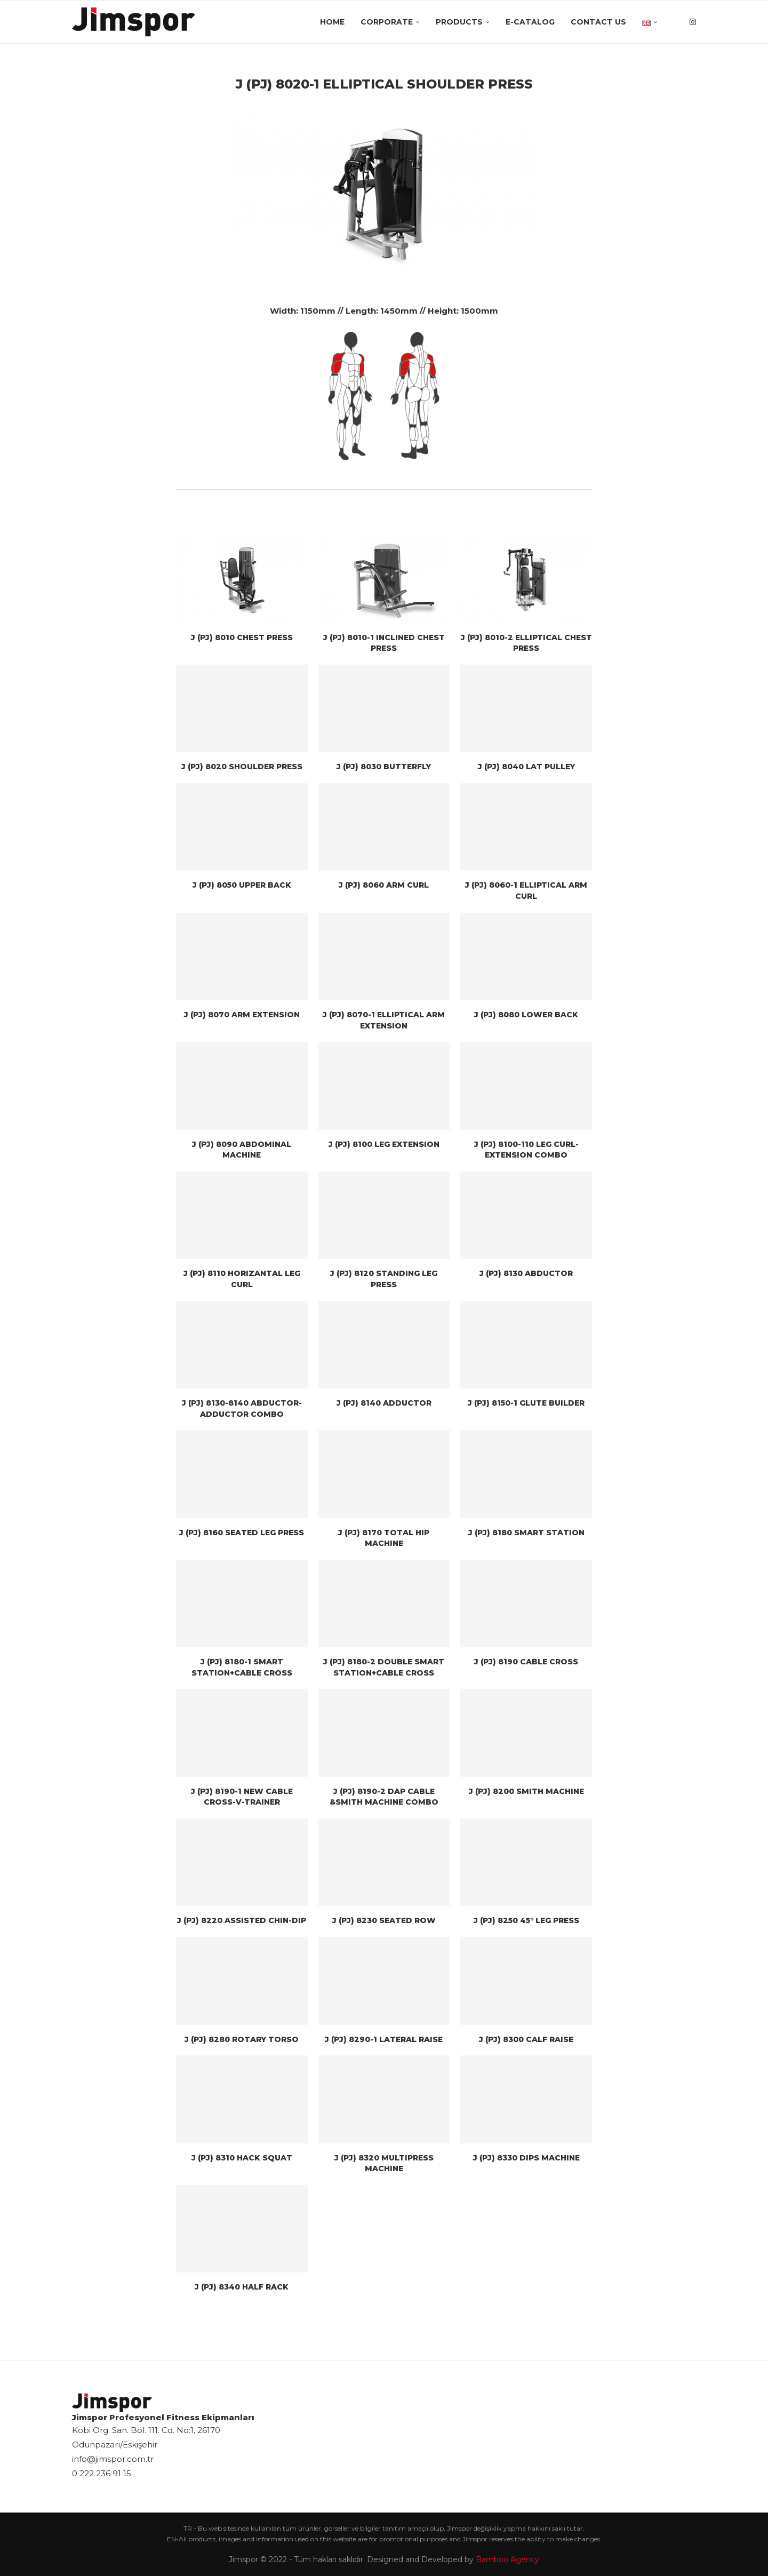  I want to click on J (PJ) 8080 LOWER BACK, so click(526, 1014).